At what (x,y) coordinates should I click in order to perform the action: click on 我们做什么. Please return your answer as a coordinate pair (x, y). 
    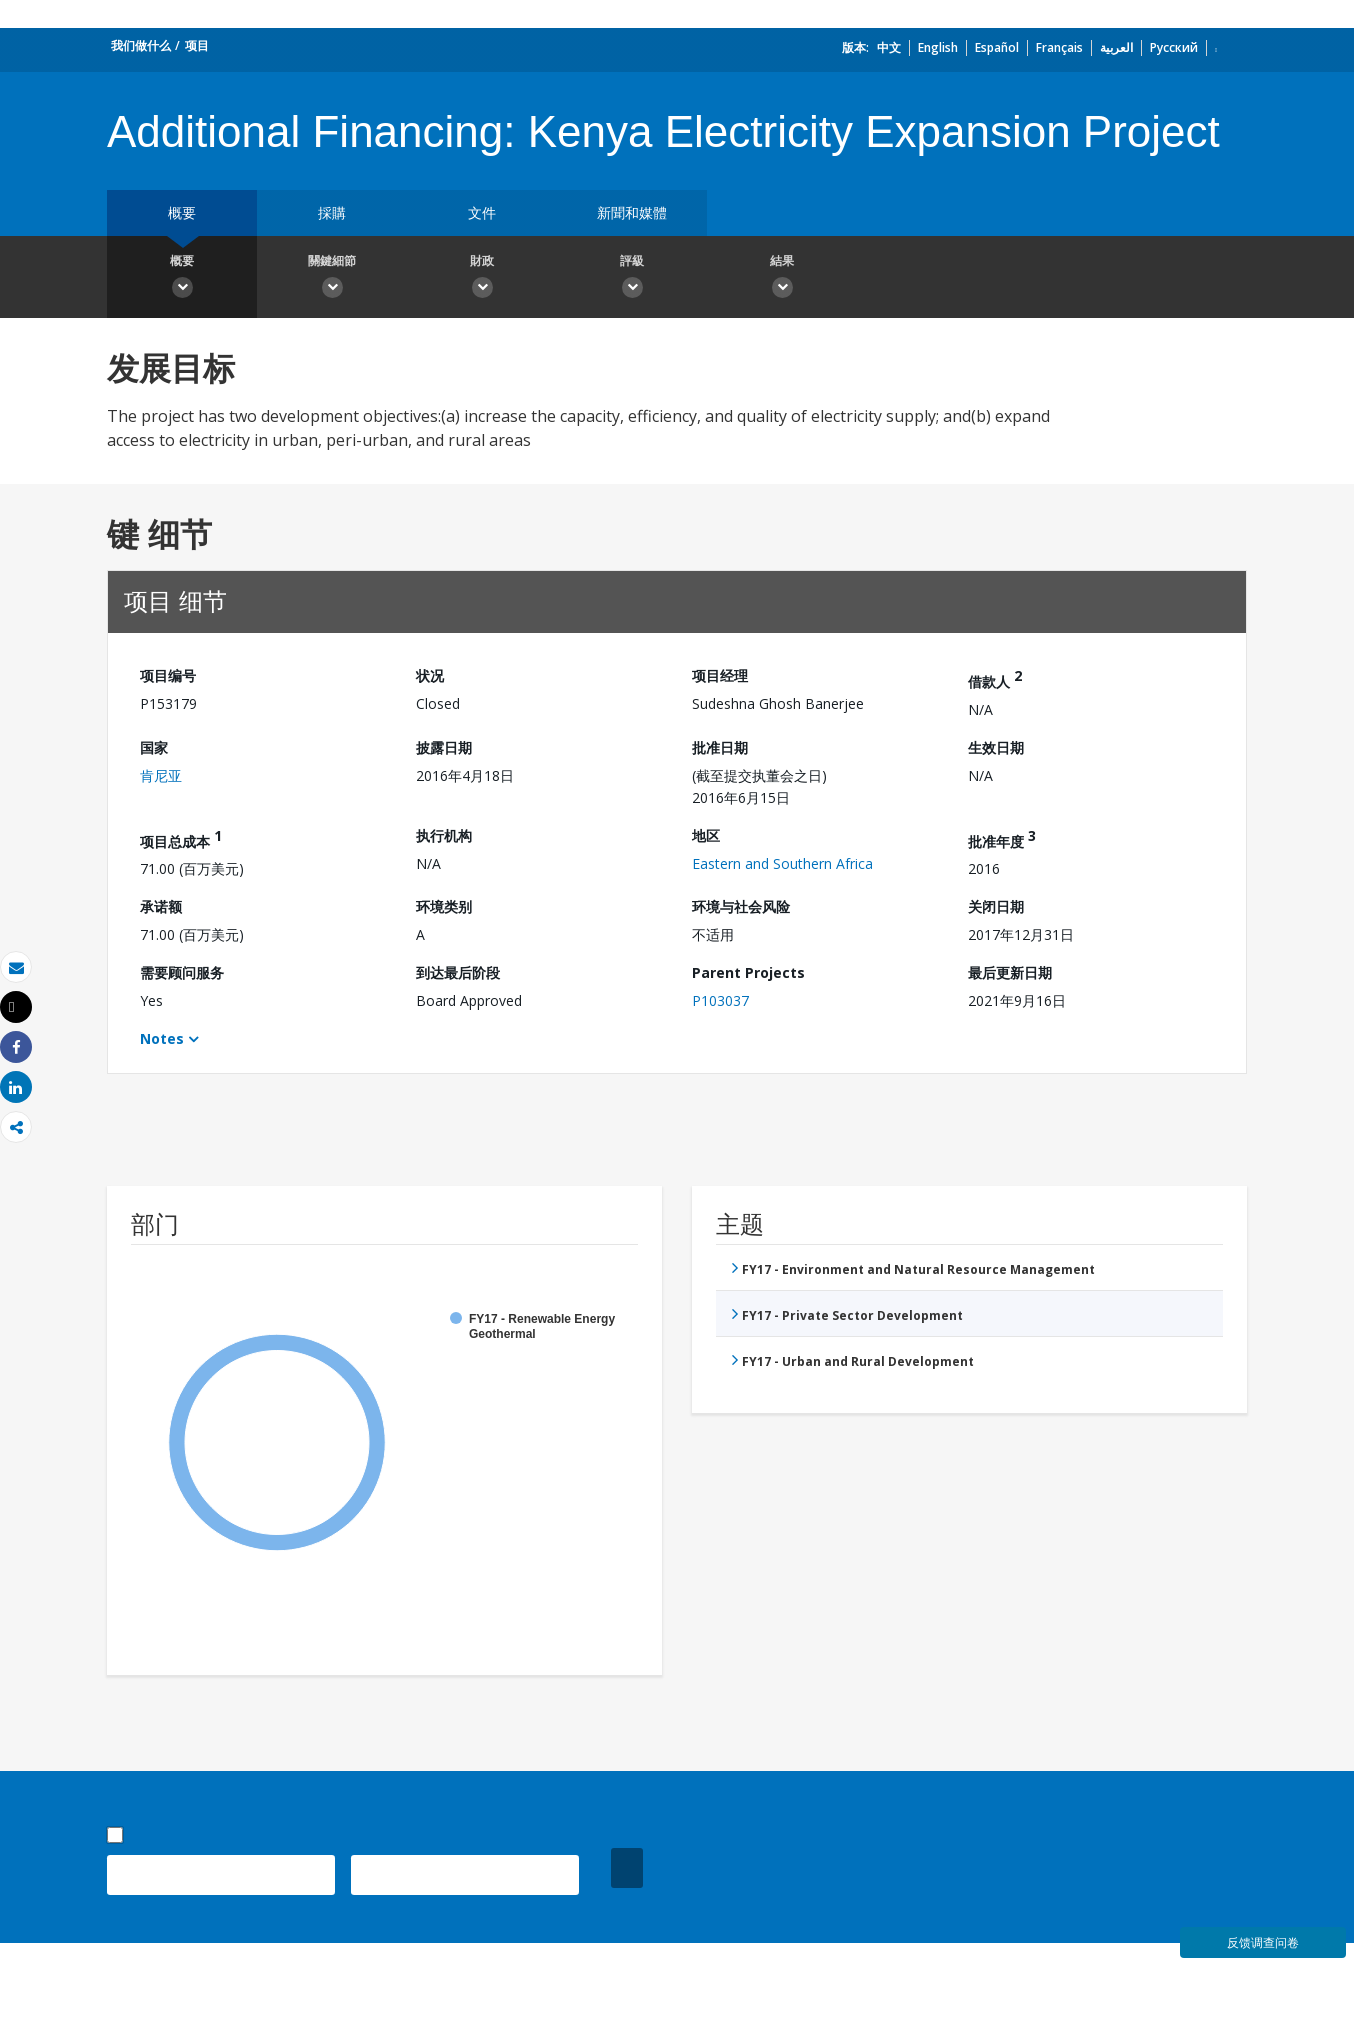
    Looking at the image, I should click on (141, 45).